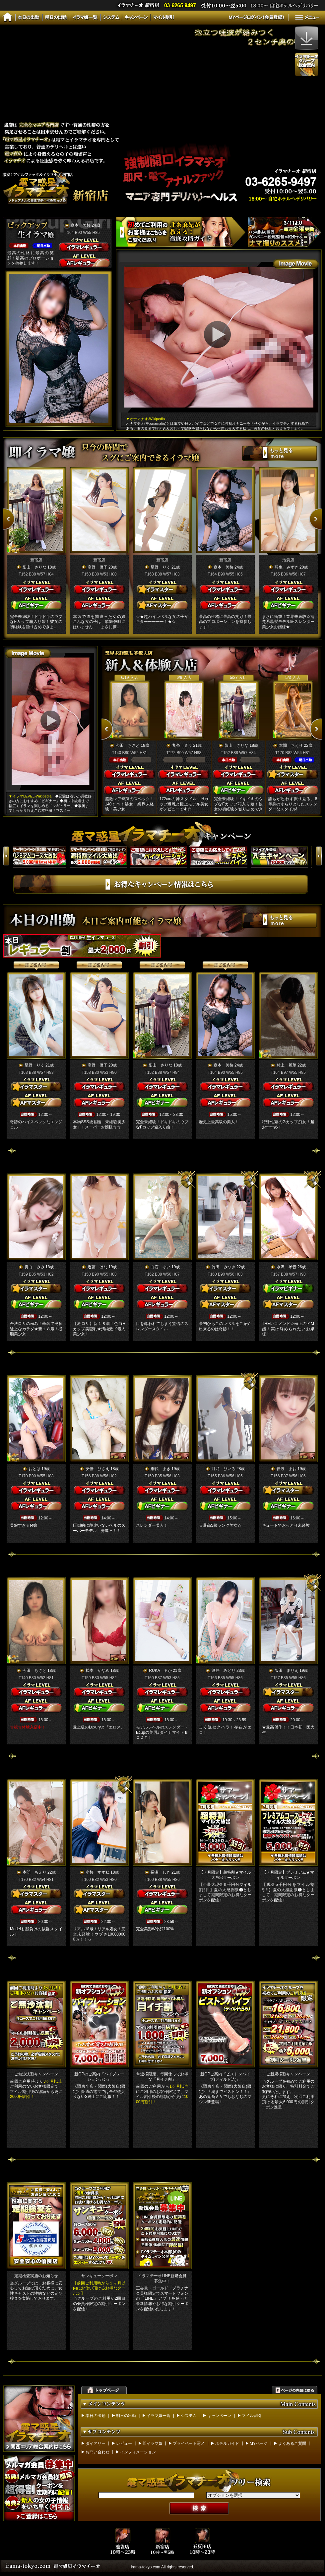  I want to click on 羽生 みずき, so click(286, 567).